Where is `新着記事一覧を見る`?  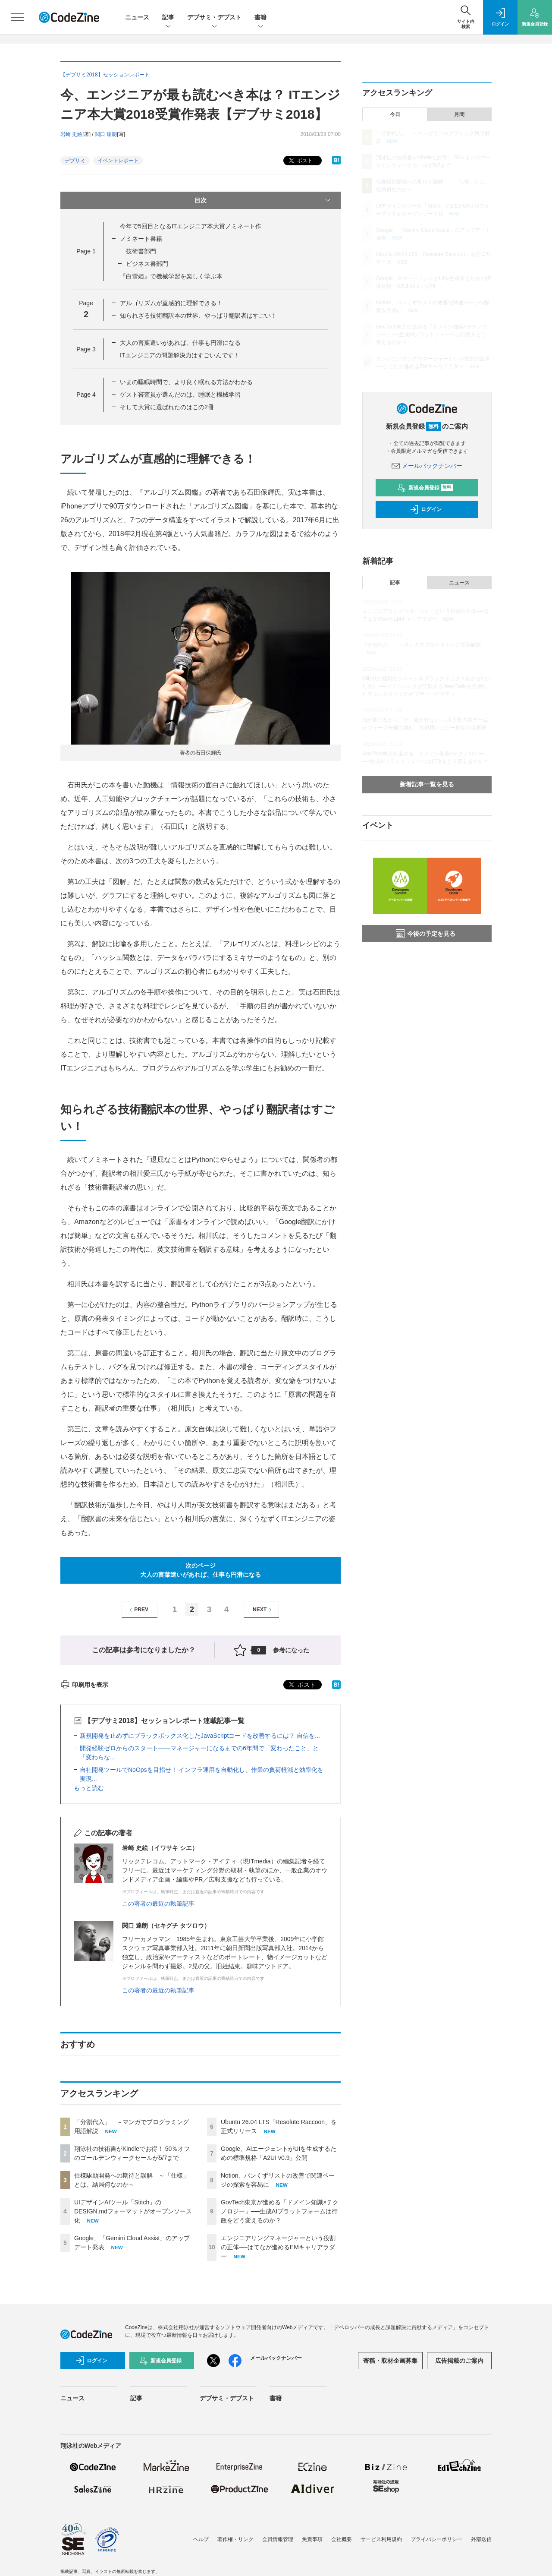
新着記事一覧を見る is located at coordinates (427, 784).